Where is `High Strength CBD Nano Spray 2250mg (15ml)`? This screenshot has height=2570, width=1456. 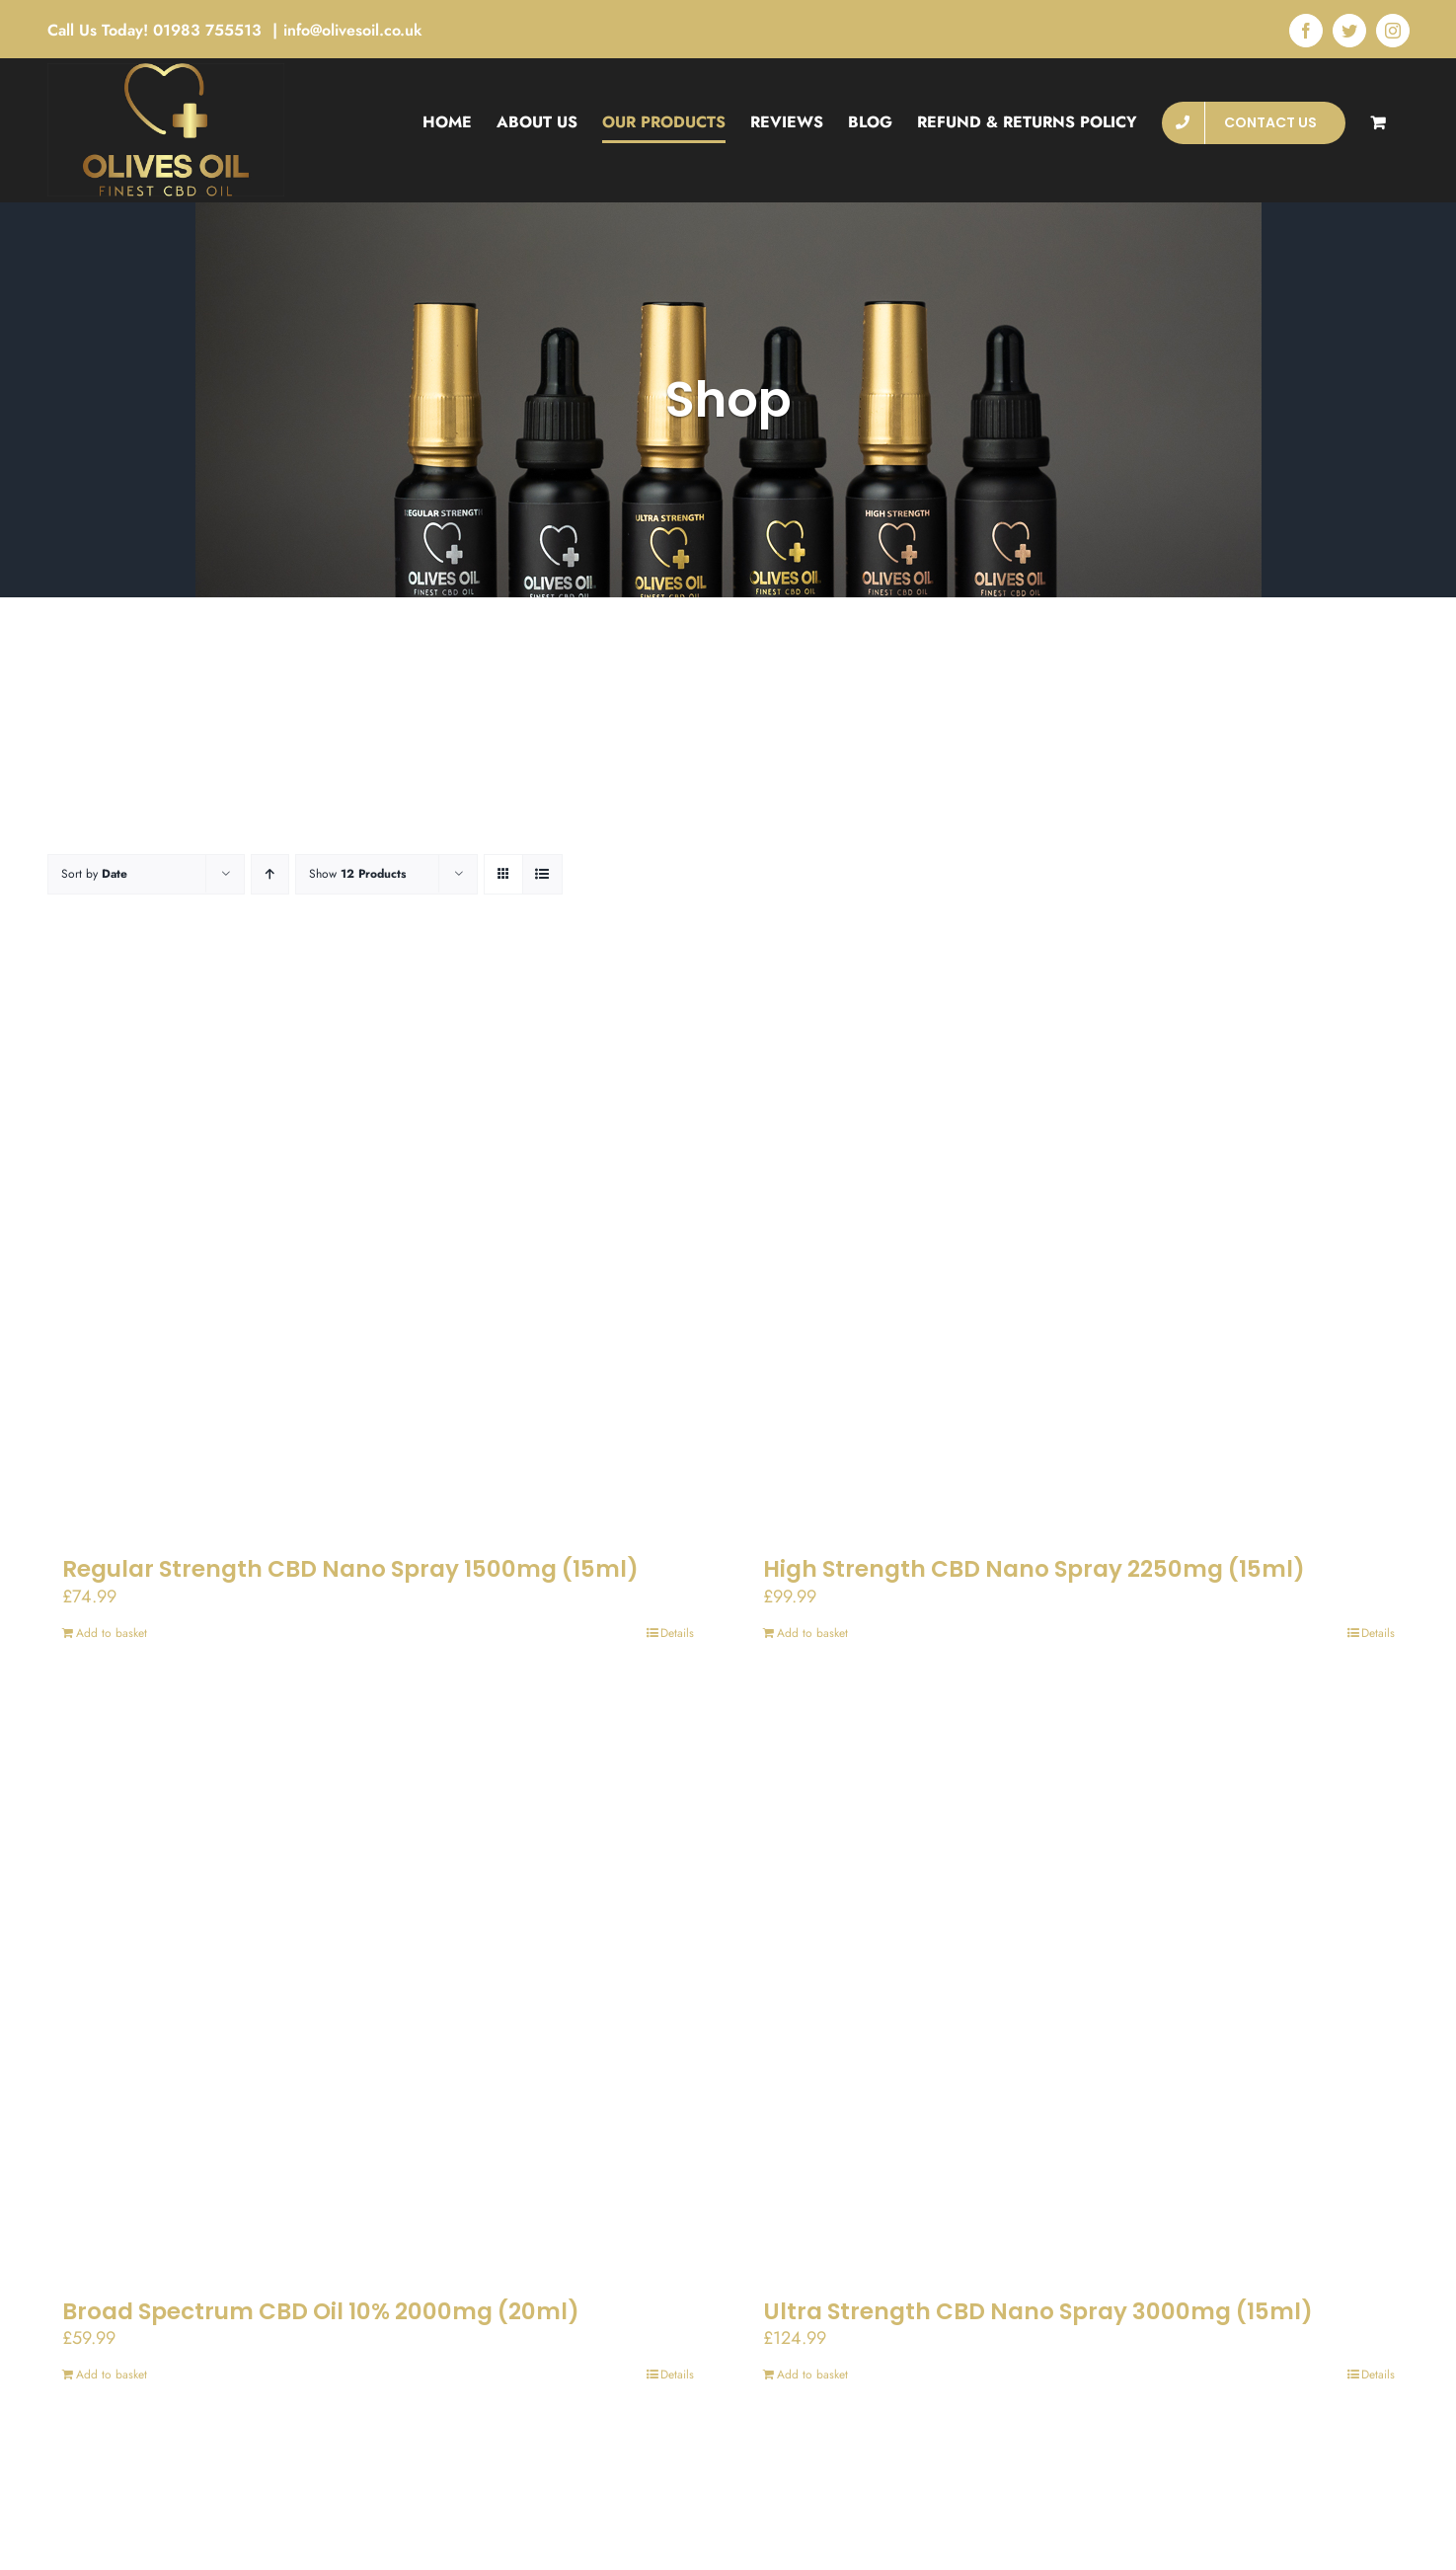 High Strength CBD Nano Spray 2250mg (15ml) is located at coordinates (1034, 1569).